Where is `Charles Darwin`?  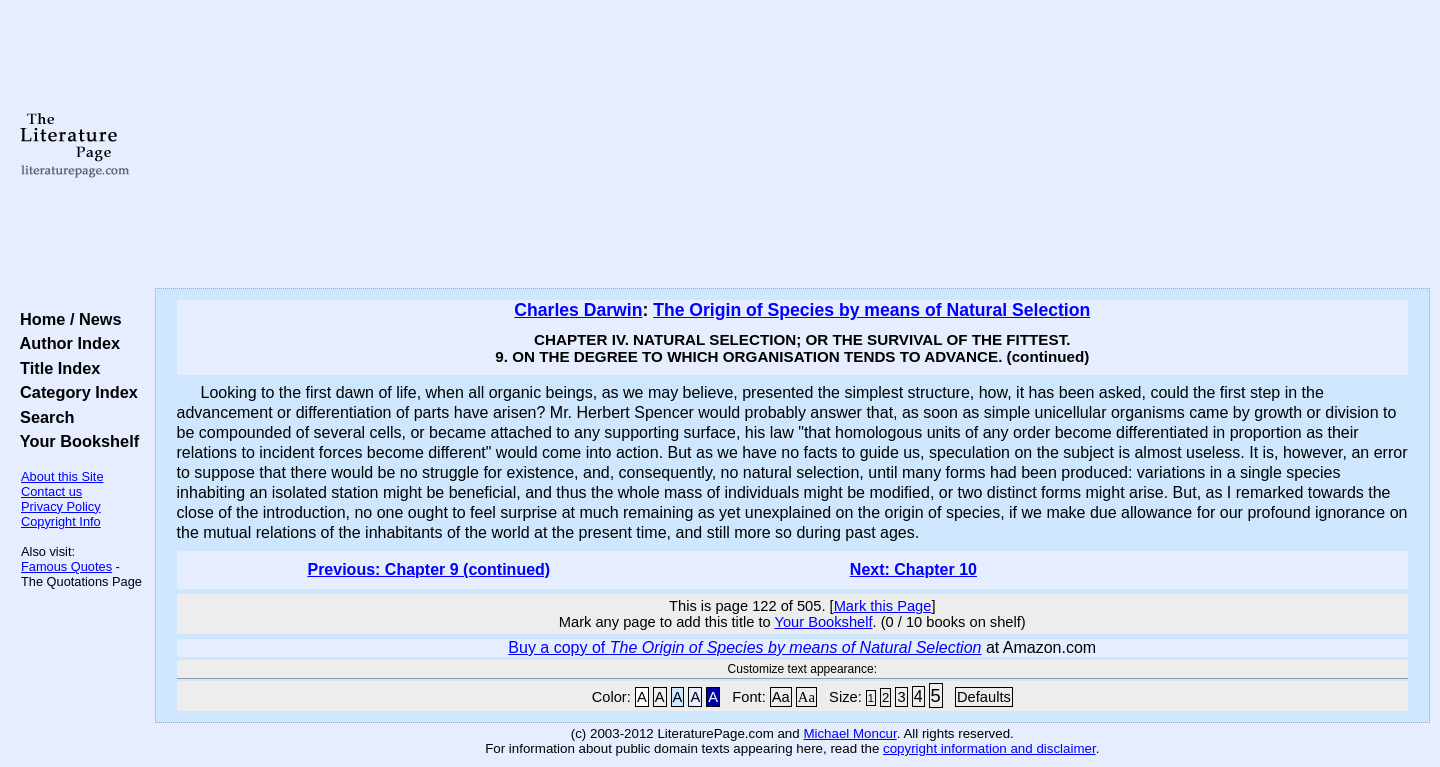 Charles Darwin is located at coordinates (578, 310).